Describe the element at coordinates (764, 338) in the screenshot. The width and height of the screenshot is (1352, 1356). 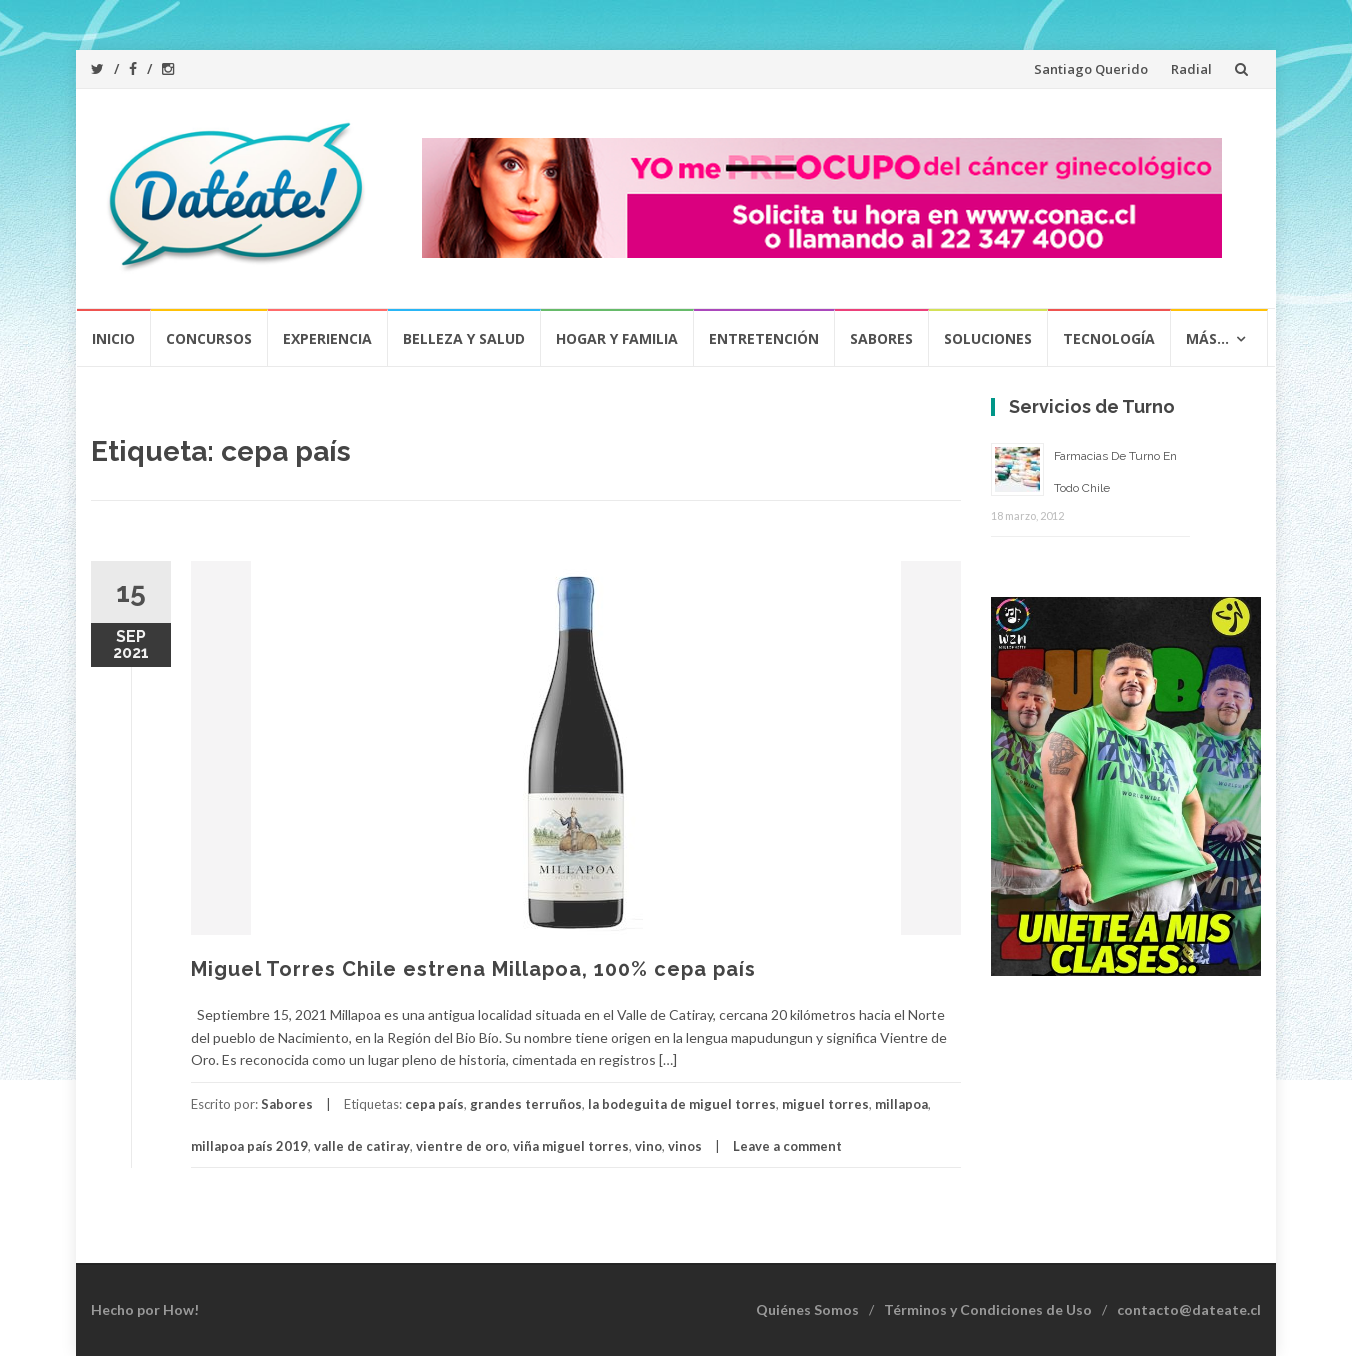
I see `Entretención` at that location.